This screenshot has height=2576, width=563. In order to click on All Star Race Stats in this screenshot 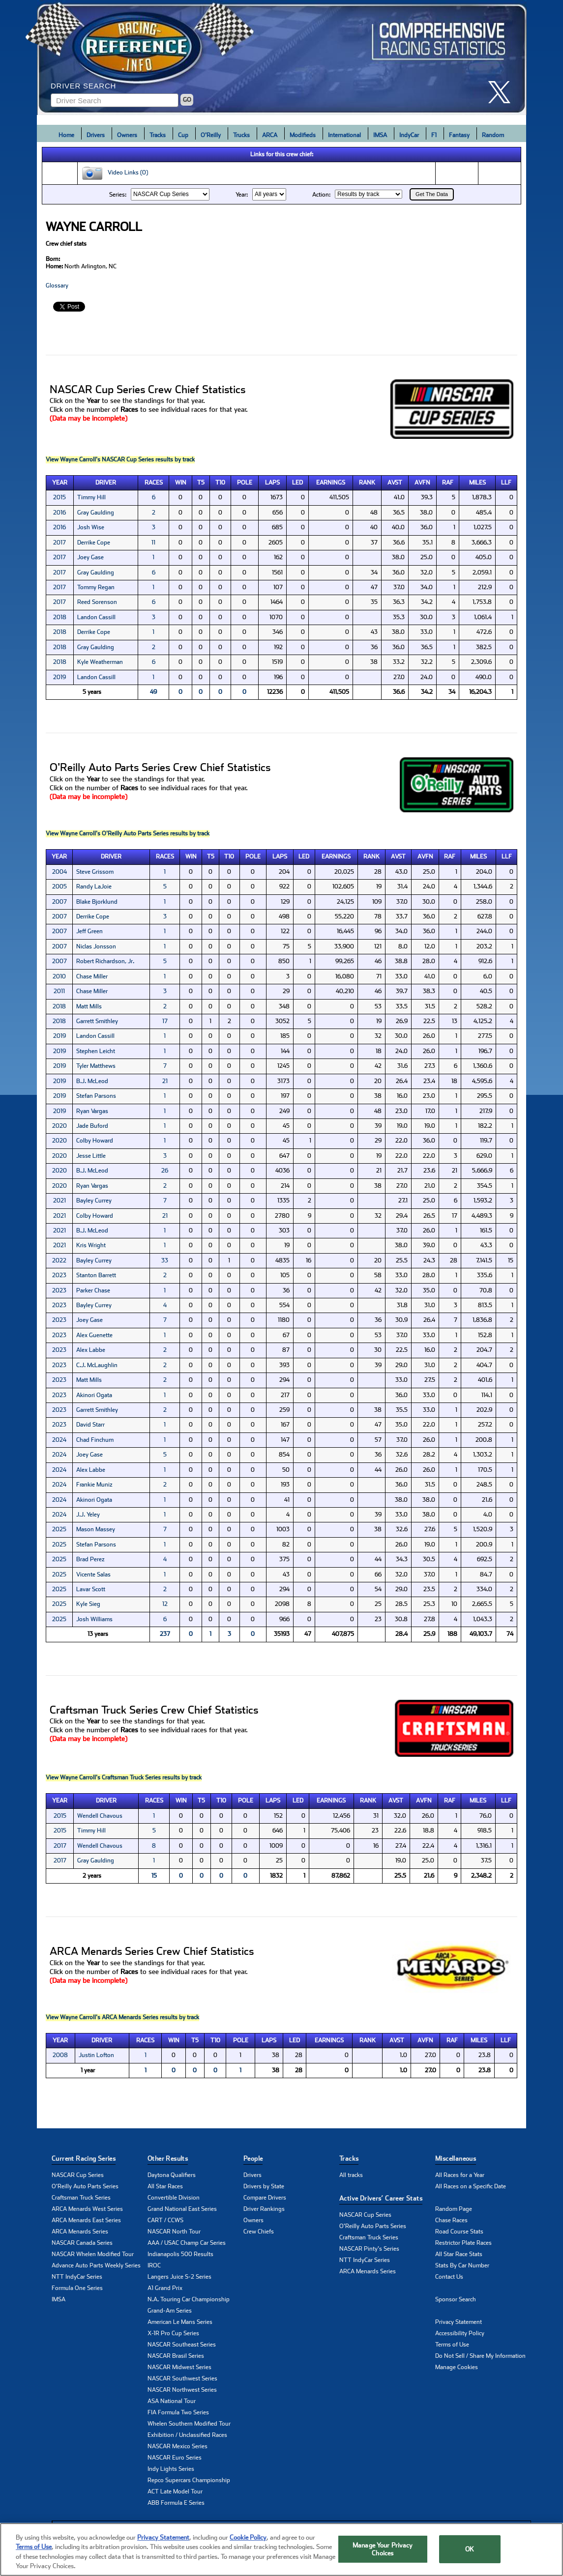, I will do `click(458, 2254)`.